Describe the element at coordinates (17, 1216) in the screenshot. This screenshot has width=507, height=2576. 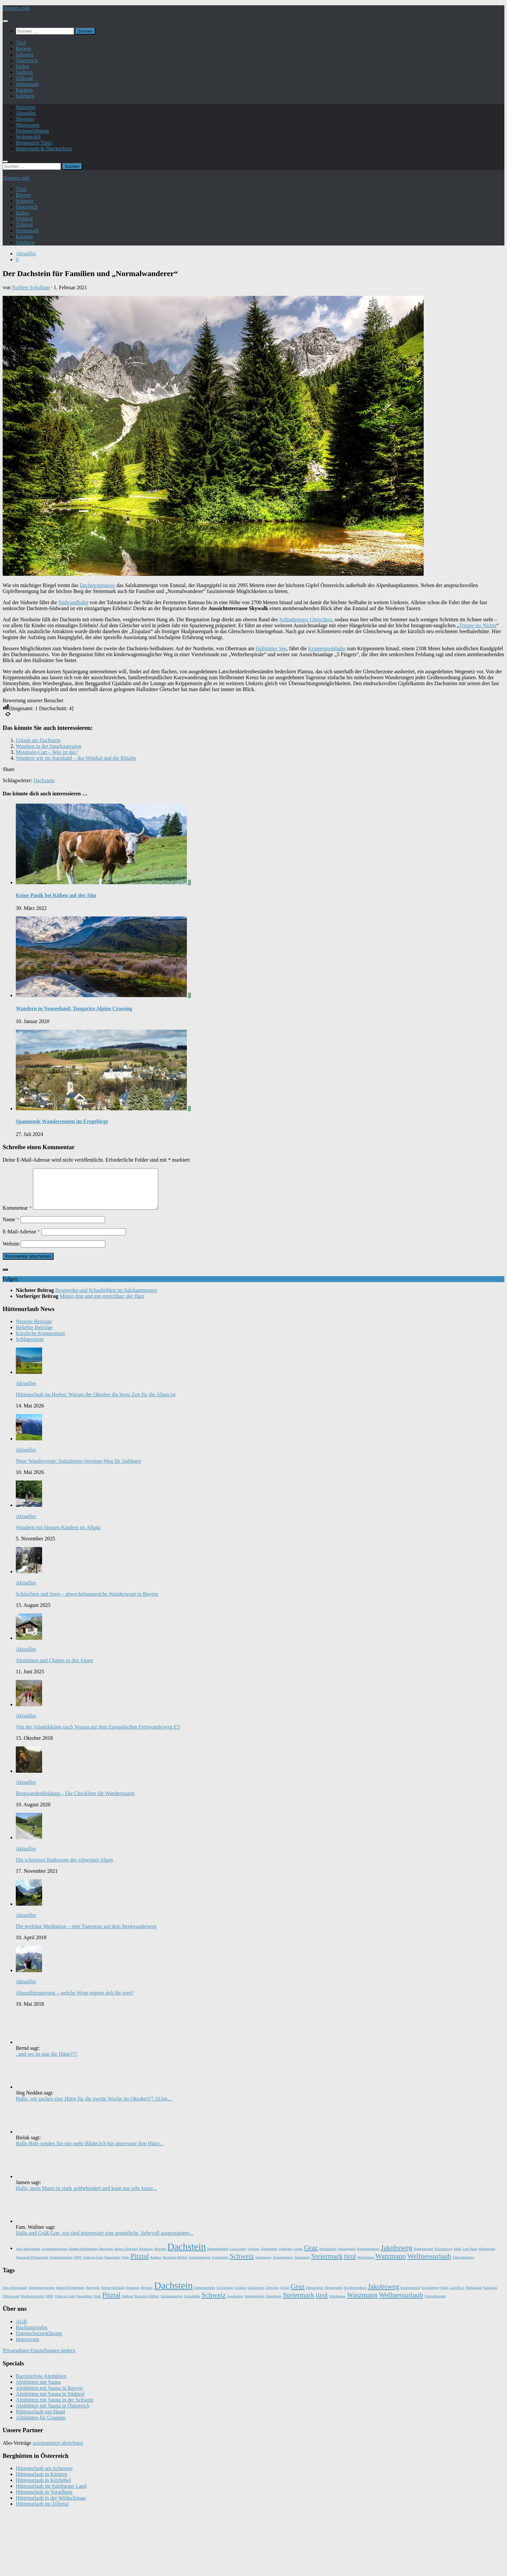
I see `Kommentar` at that location.